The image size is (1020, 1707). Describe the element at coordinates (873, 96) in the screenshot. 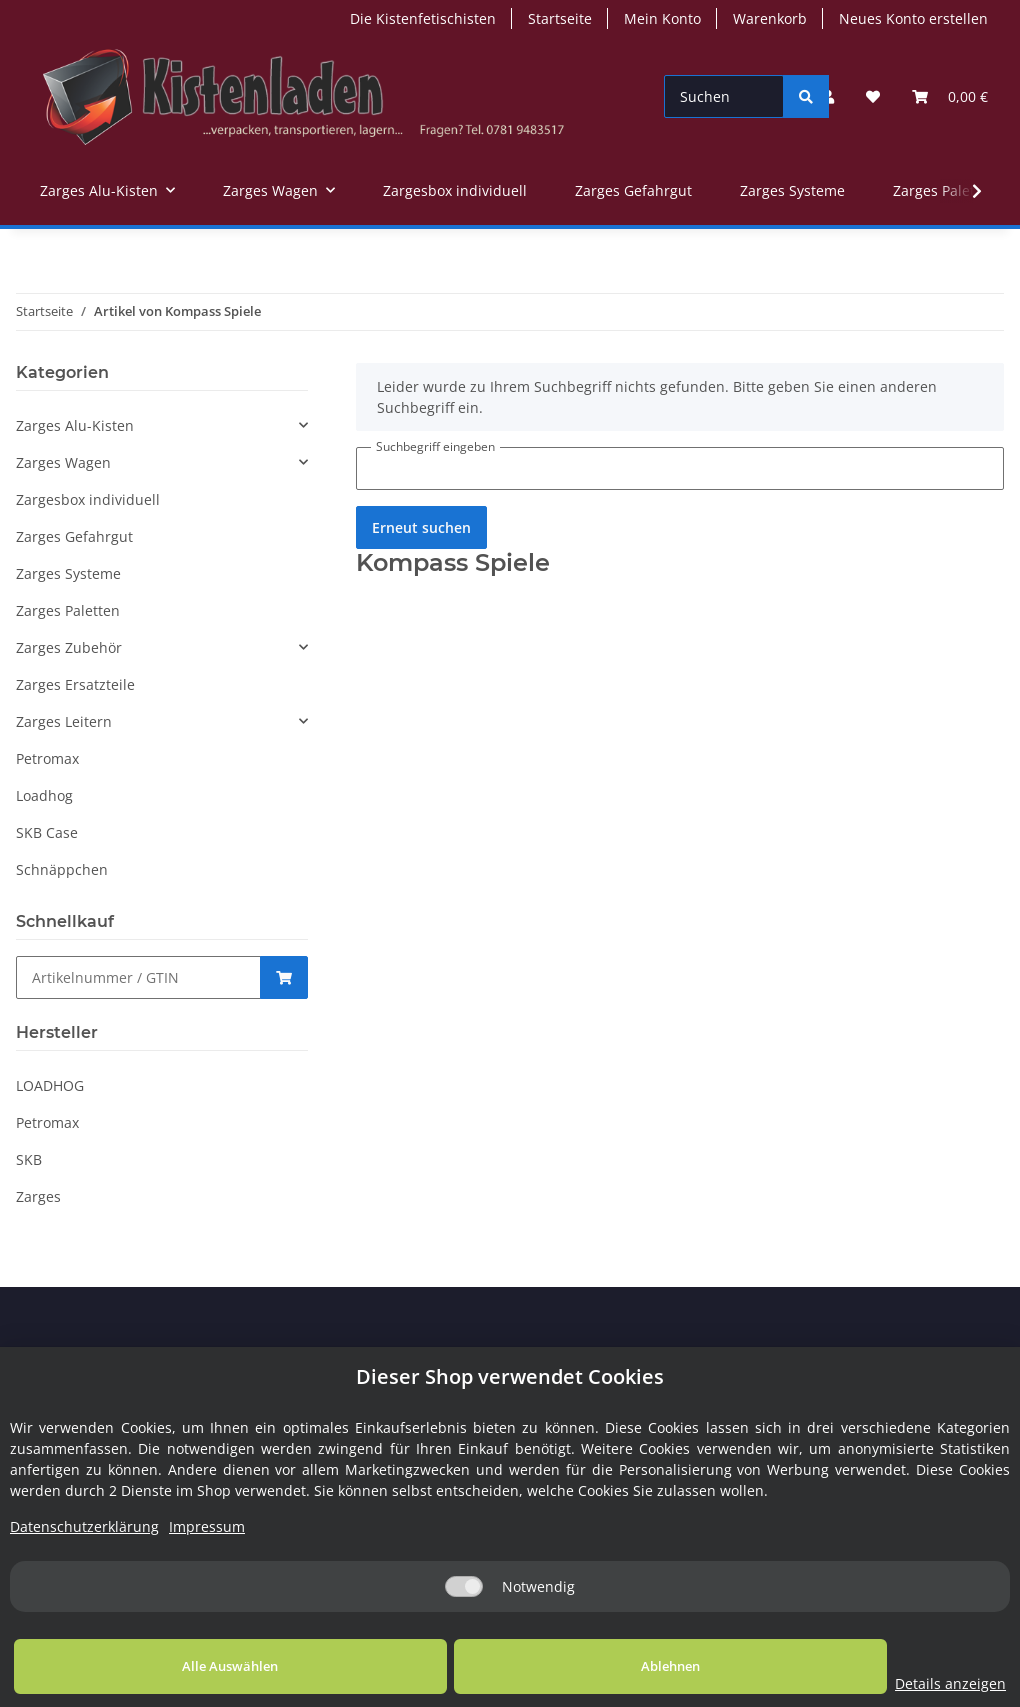

I see `[Wunschzettel]` at that location.